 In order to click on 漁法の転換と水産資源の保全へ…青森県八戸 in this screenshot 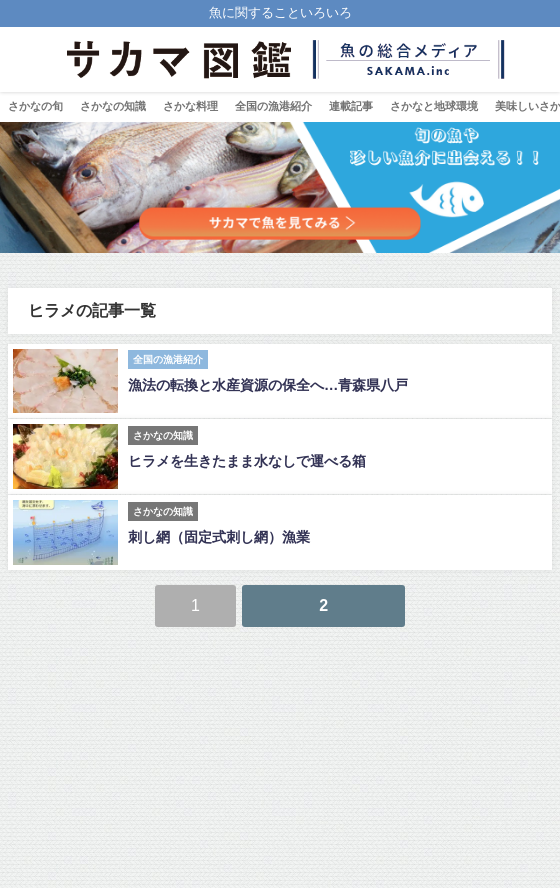, I will do `click(268, 385)`.